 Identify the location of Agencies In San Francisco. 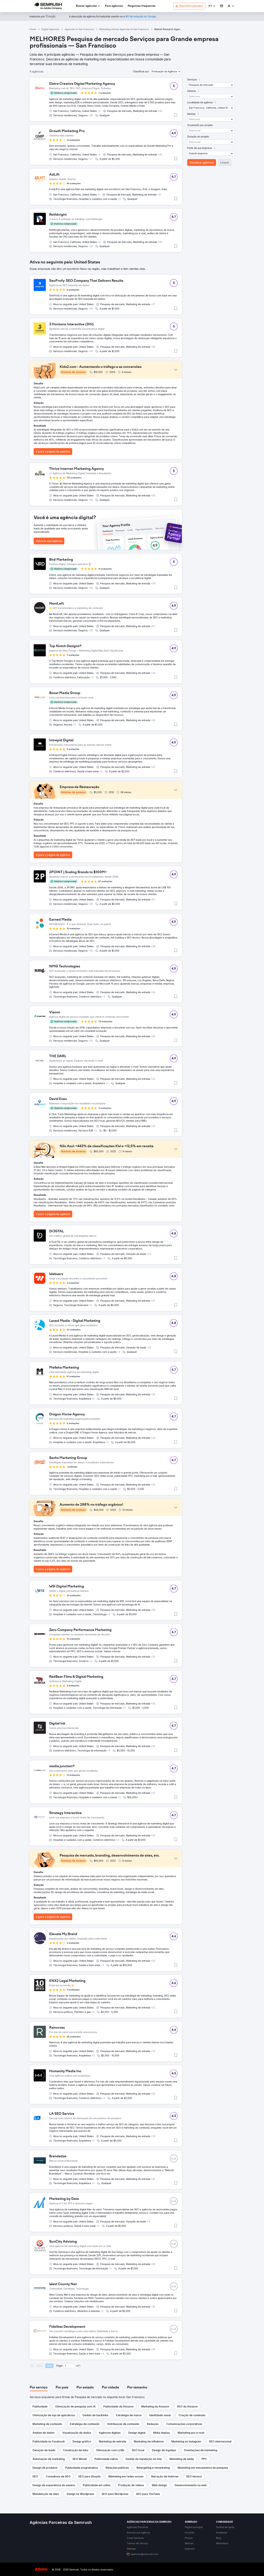
(79, 29).